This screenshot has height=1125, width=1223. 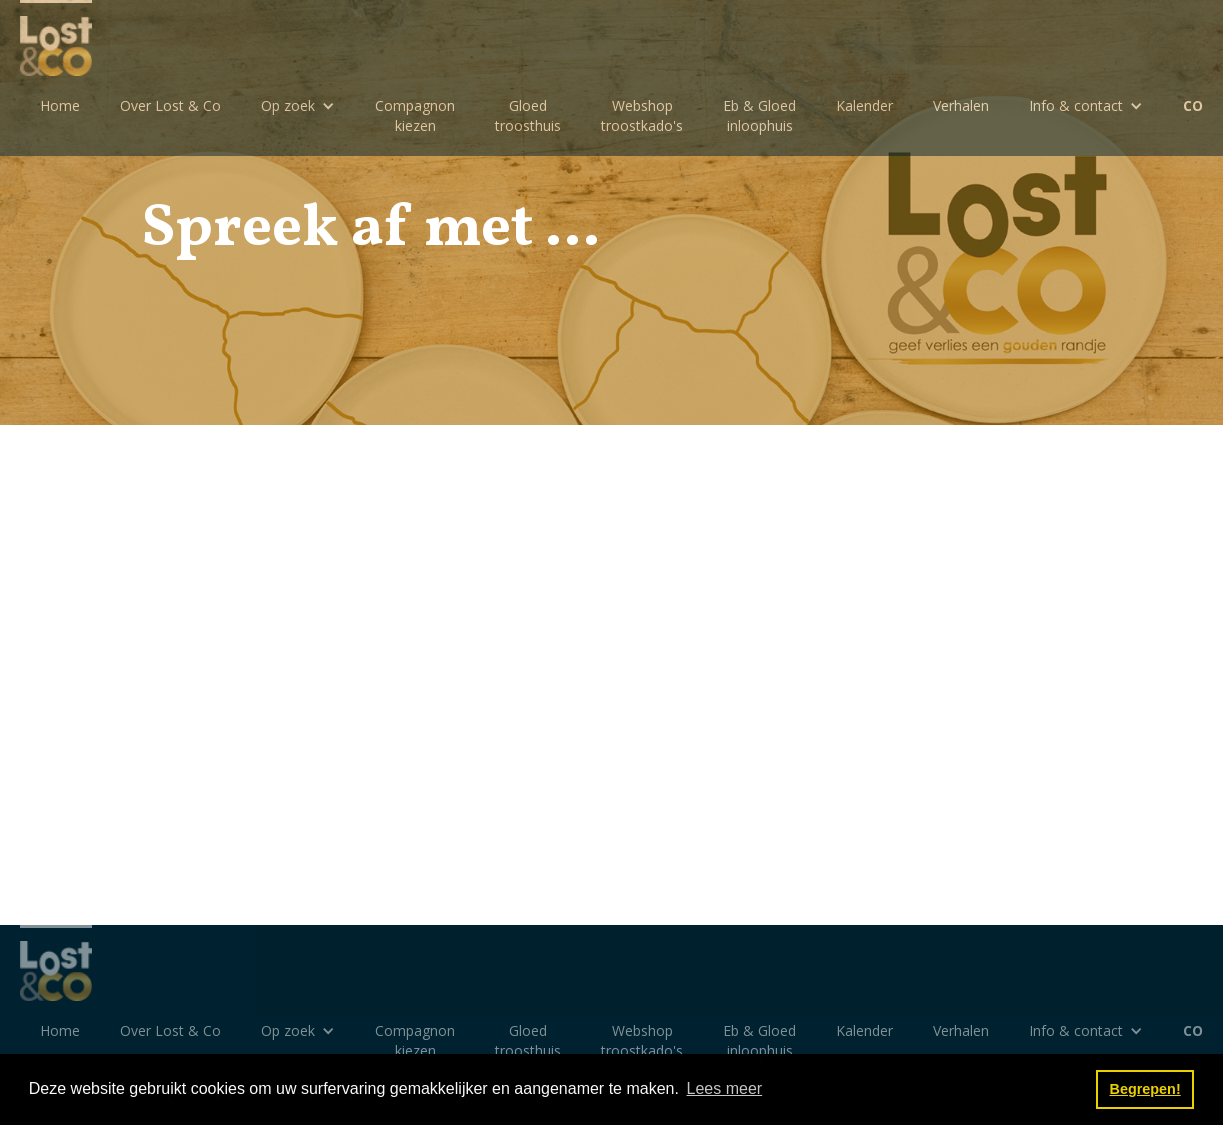 I want to click on Home, so click(x=60, y=105).